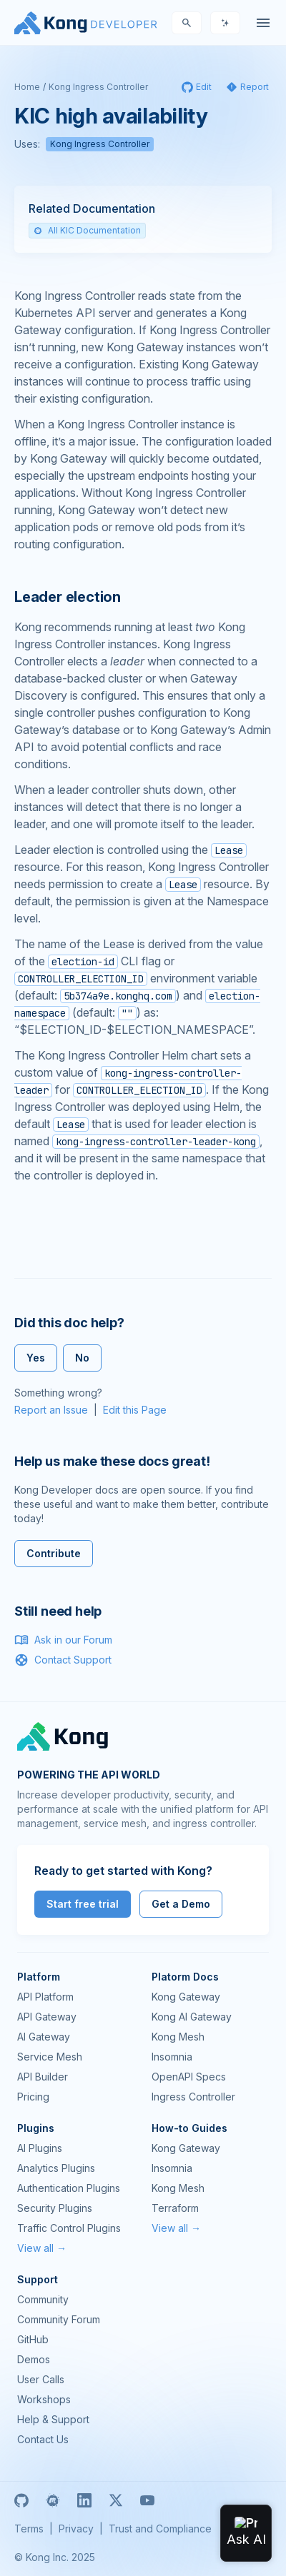 The height and width of the screenshot is (2576, 286). I want to click on Help & Support, so click(53, 2419).